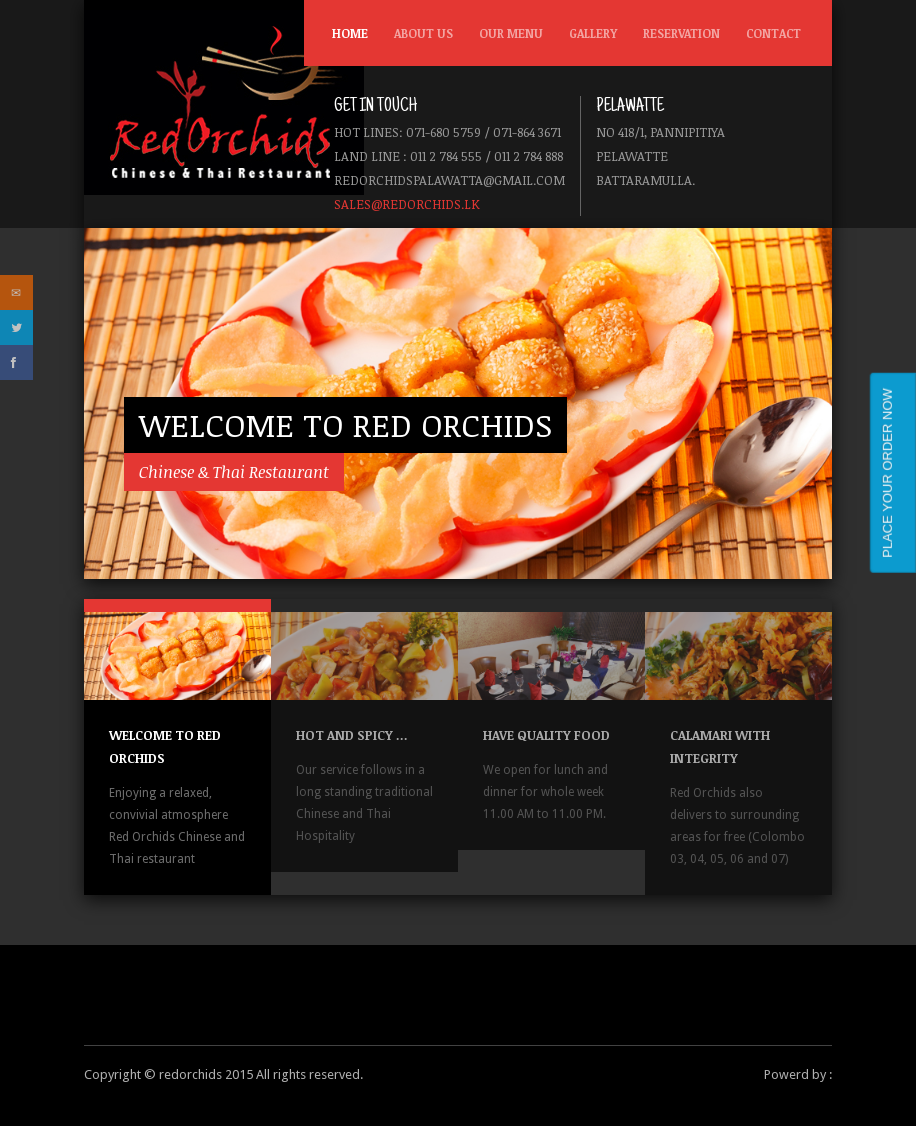 The width and height of the screenshot is (916, 1126). What do you see at coordinates (593, 33) in the screenshot?
I see `Gallery` at bounding box center [593, 33].